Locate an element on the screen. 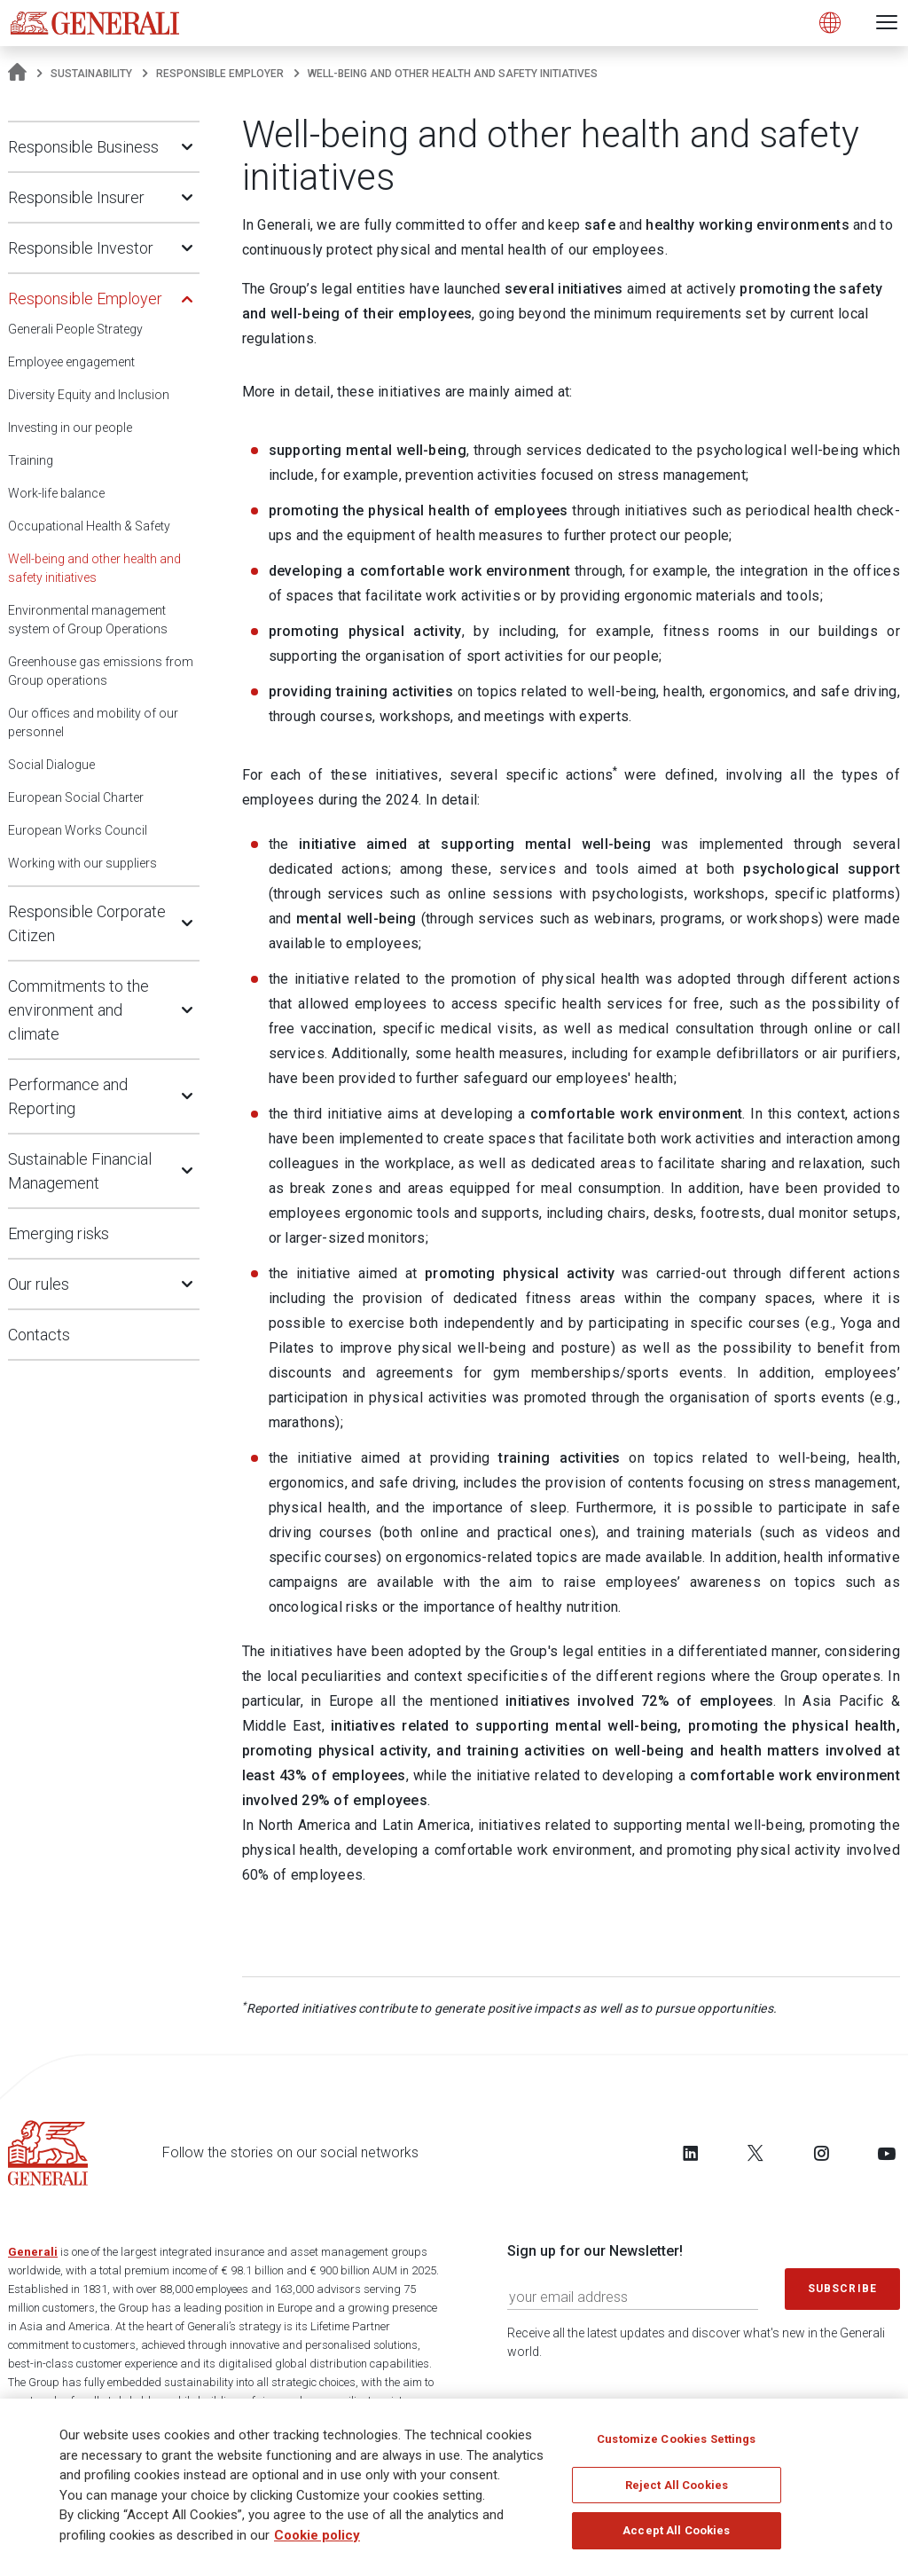 The height and width of the screenshot is (2576, 908). Accept All Cookies is located at coordinates (676, 2535).